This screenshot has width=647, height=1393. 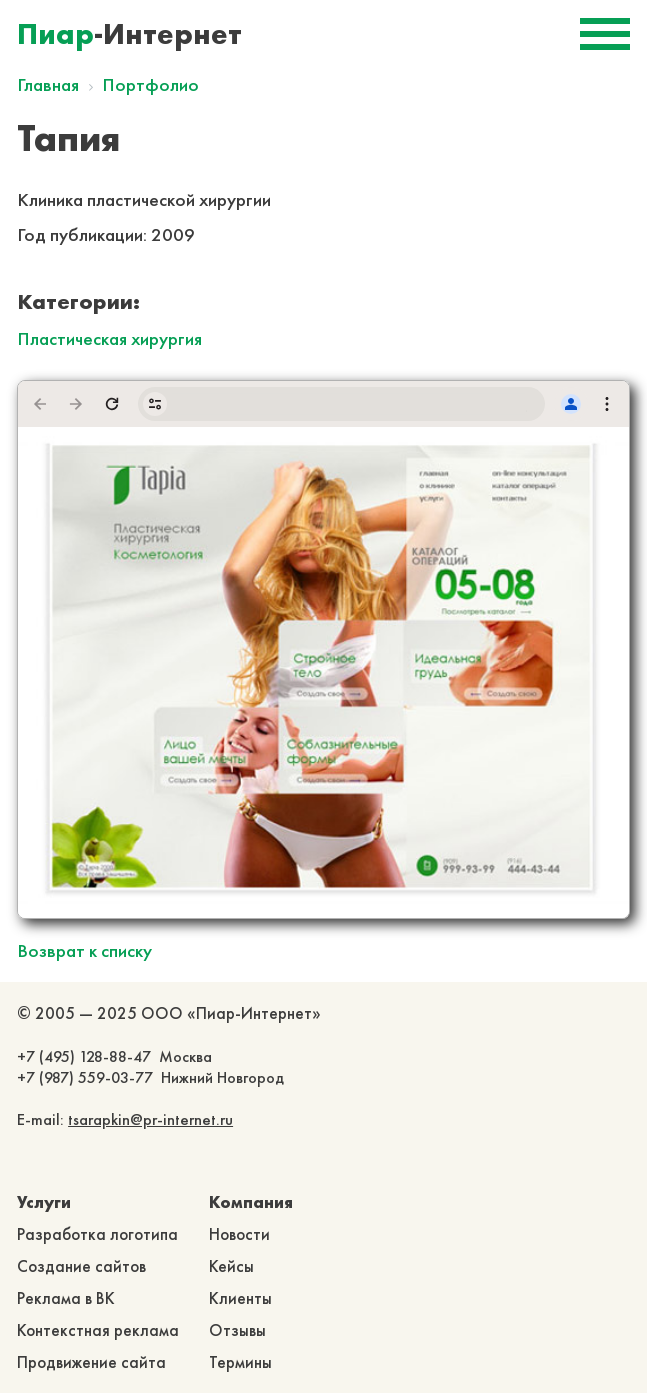 What do you see at coordinates (91, 1362) in the screenshot?
I see `Продвижение сайта` at bounding box center [91, 1362].